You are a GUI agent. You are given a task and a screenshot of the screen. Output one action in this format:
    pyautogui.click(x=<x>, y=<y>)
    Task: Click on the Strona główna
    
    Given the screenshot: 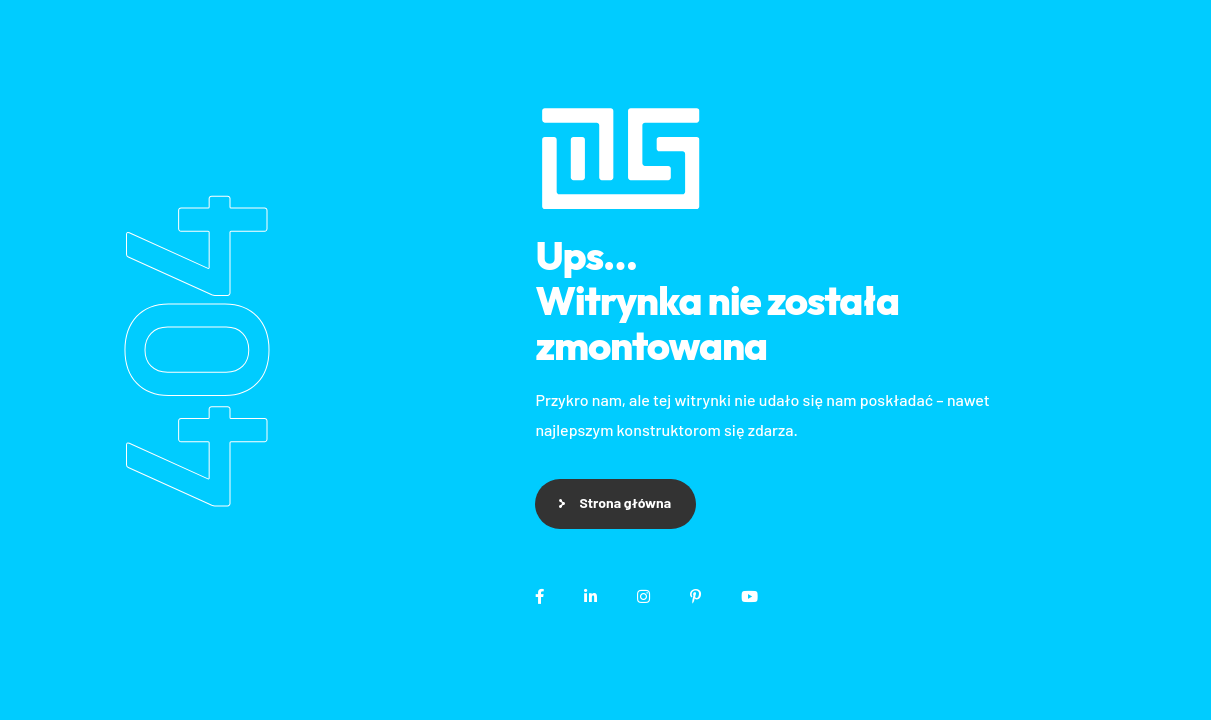 What is the action you would take?
    pyautogui.click(x=625, y=502)
    